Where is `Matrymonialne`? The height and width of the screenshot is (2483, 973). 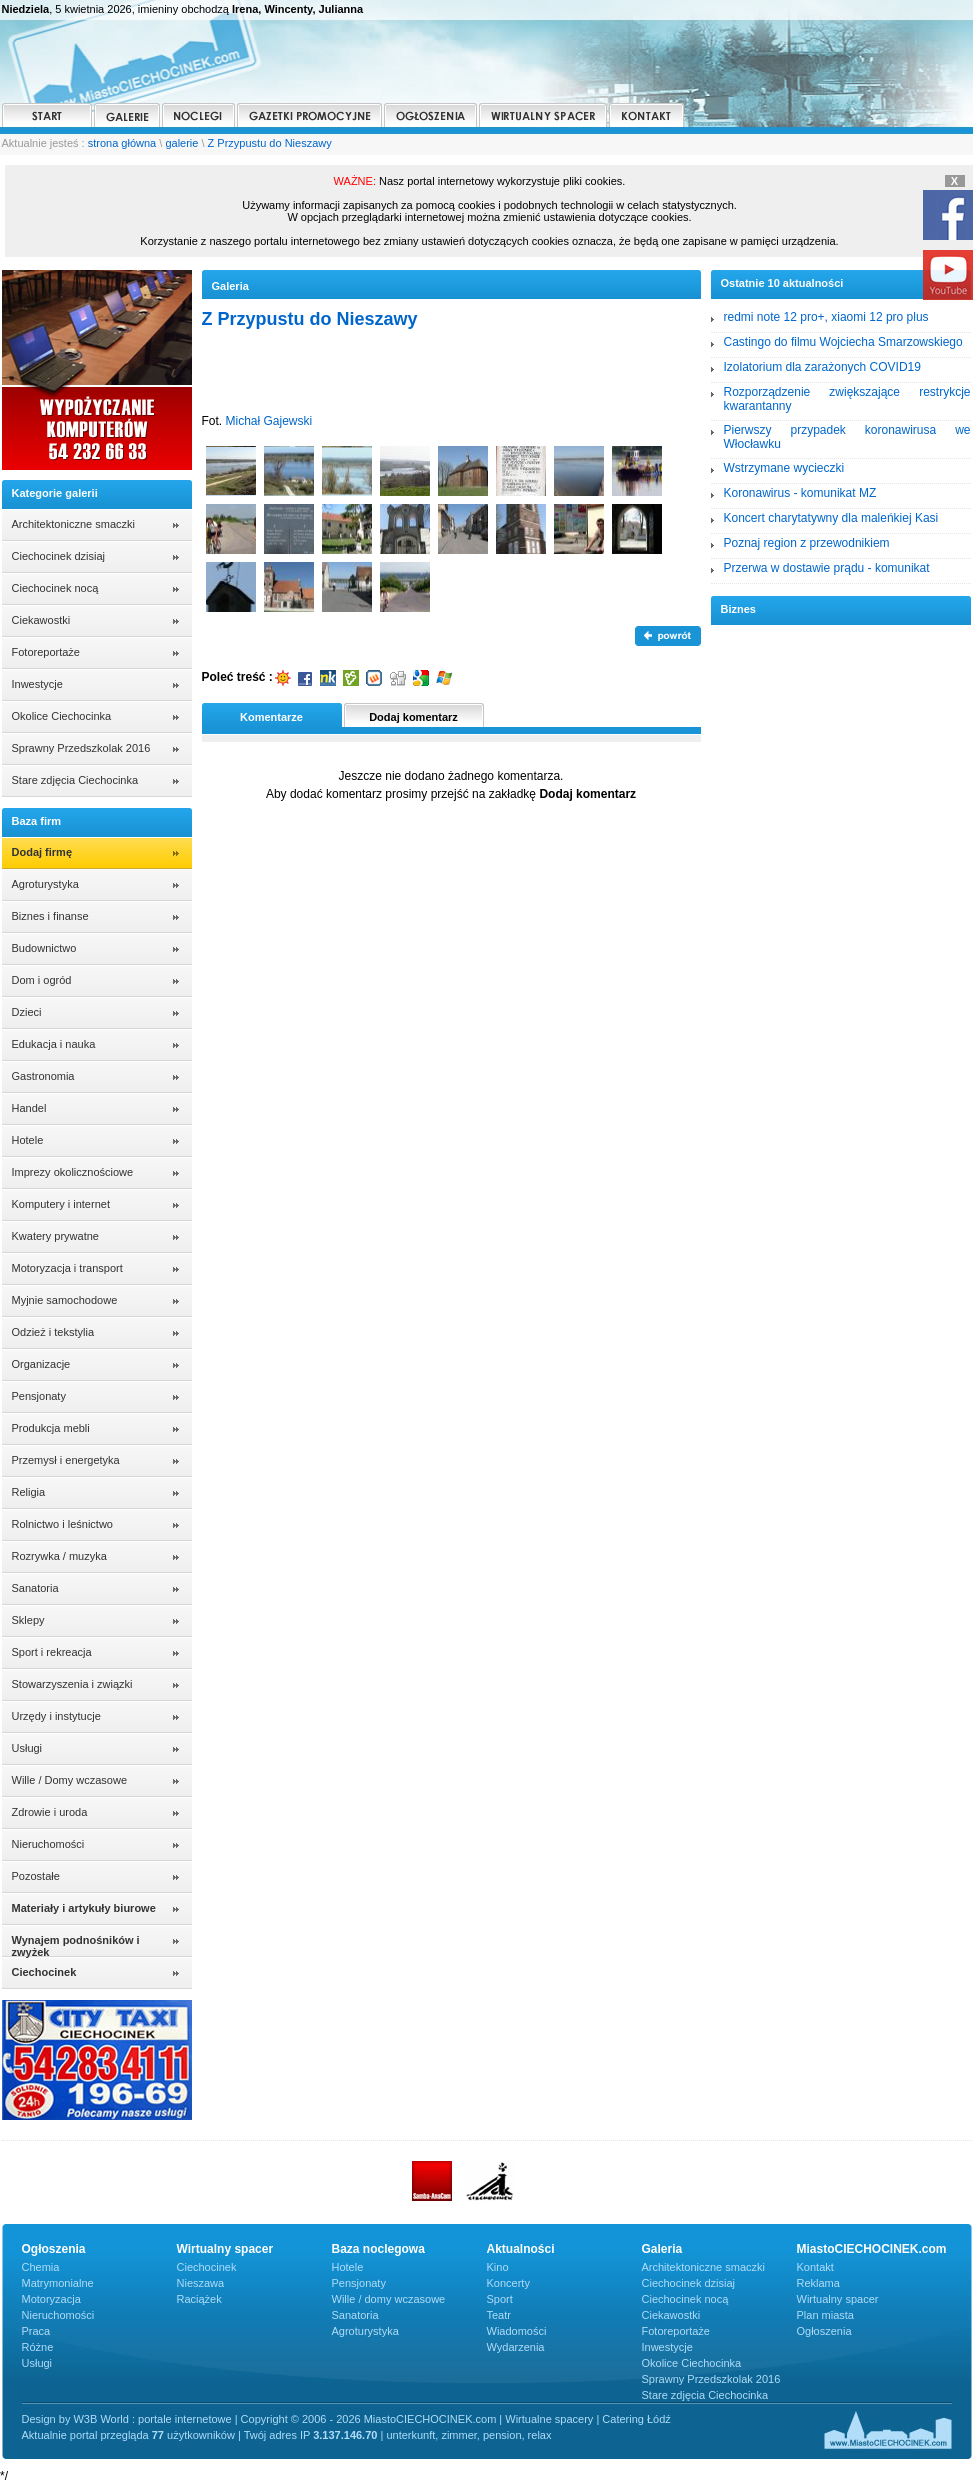 Matrymonialne is located at coordinates (58, 2283).